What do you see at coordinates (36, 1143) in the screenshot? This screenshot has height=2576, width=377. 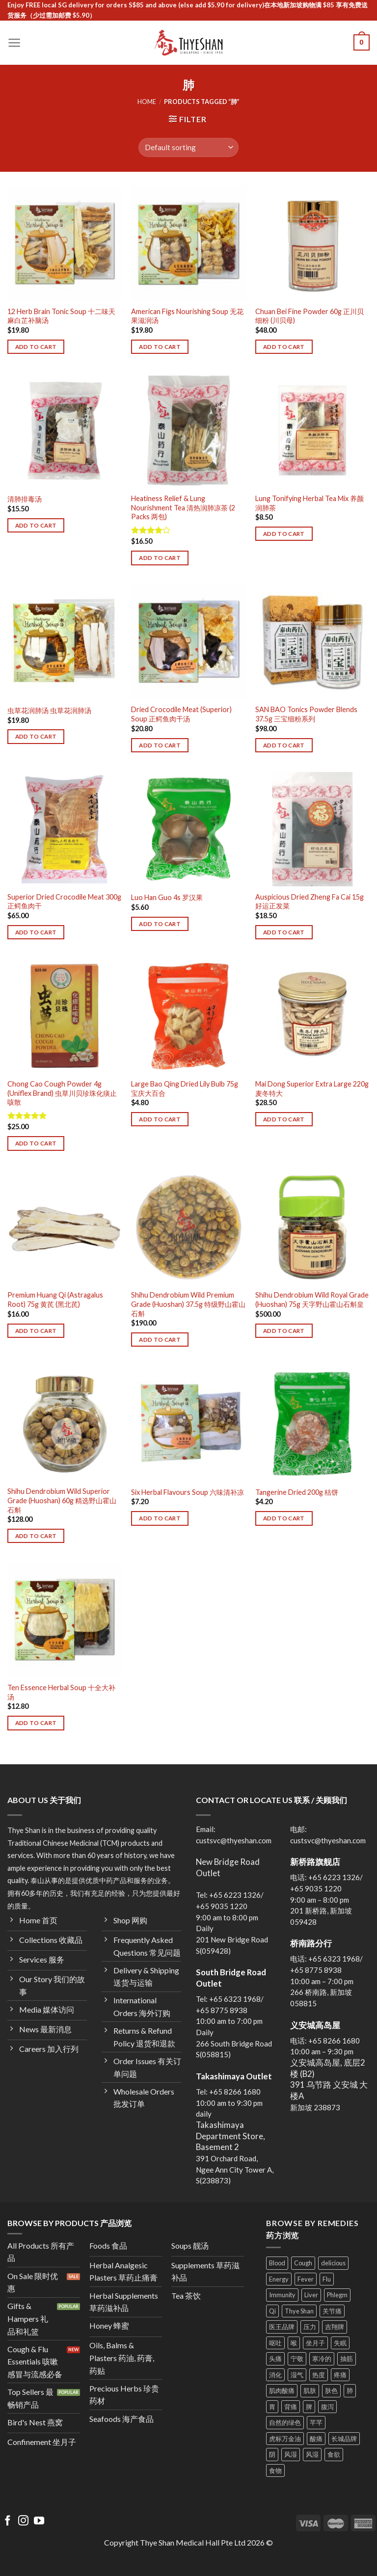 I see `Add to cart [Add to cart: “Chong Cao Cough Powder 4g (Uniflex Brand) 虫草川贝珍珠化痰止咳散”]` at bounding box center [36, 1143].